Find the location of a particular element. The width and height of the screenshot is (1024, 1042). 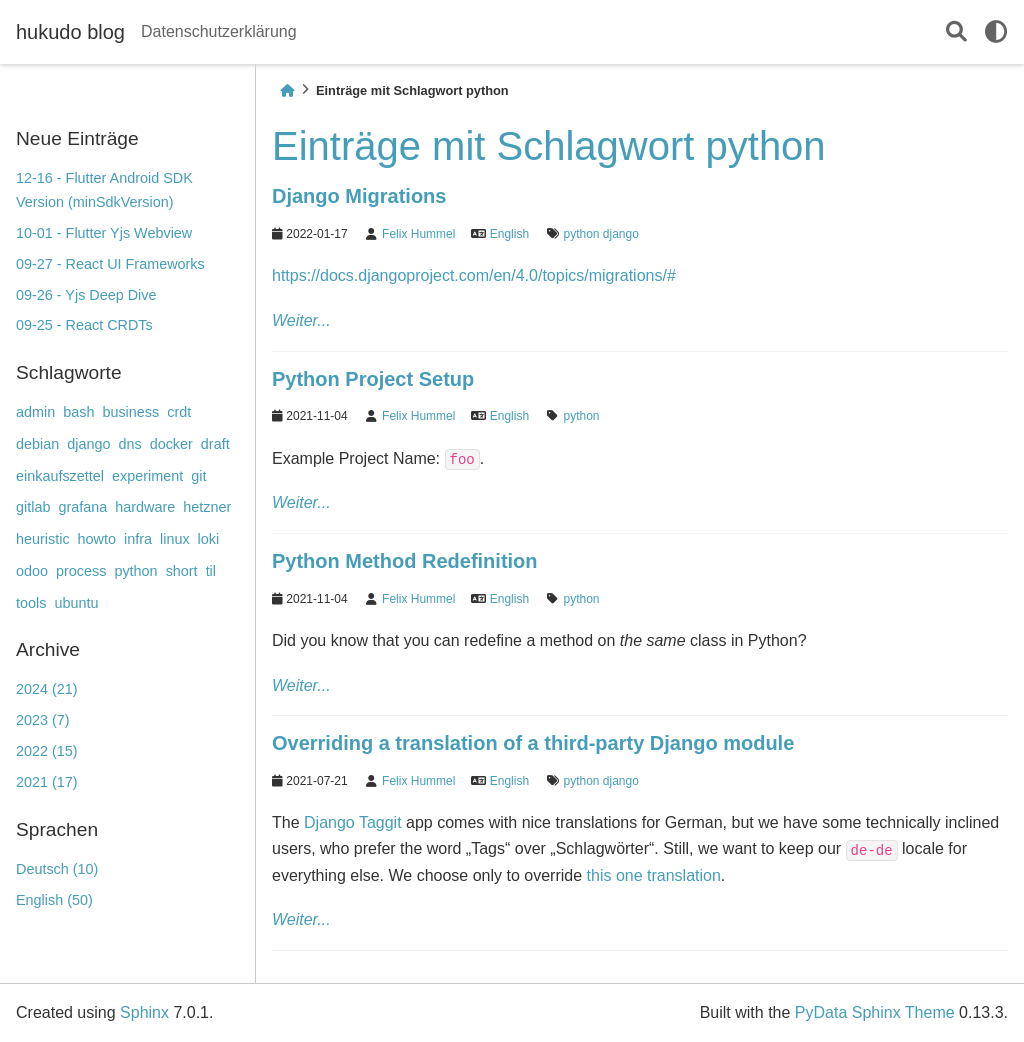

hetzner is located at coordinates (207, 507).